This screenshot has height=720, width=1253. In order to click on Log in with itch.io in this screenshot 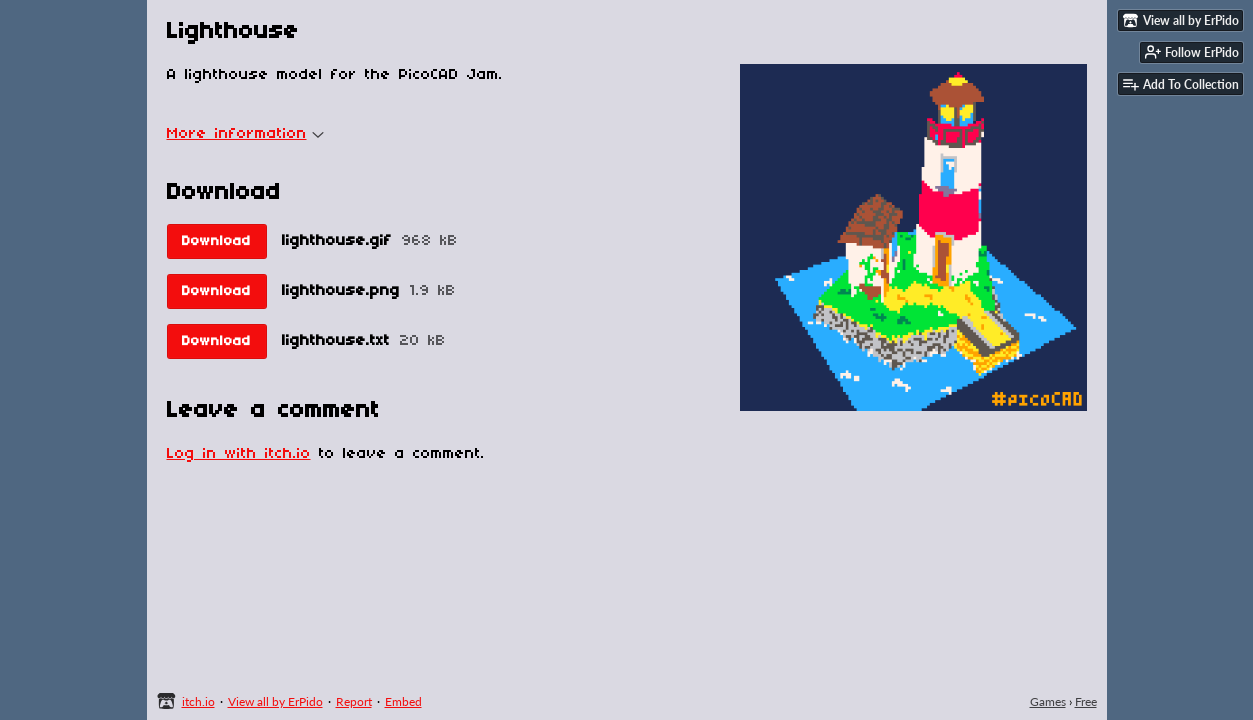, I will do `click(239, 454)`.